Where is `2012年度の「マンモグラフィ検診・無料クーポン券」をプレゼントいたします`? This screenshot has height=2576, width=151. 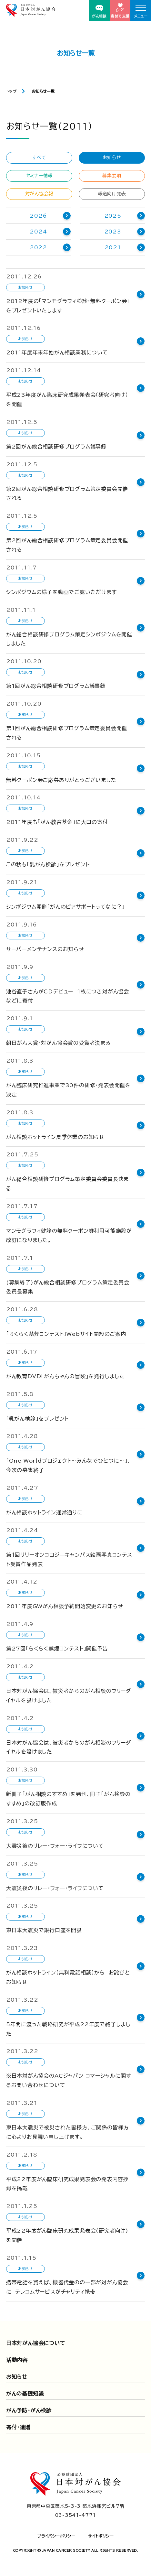
2012年度の「マンモグラフィ検診・無料クーポン券」をプレゼントいたします is located at coordinates (68, 305).